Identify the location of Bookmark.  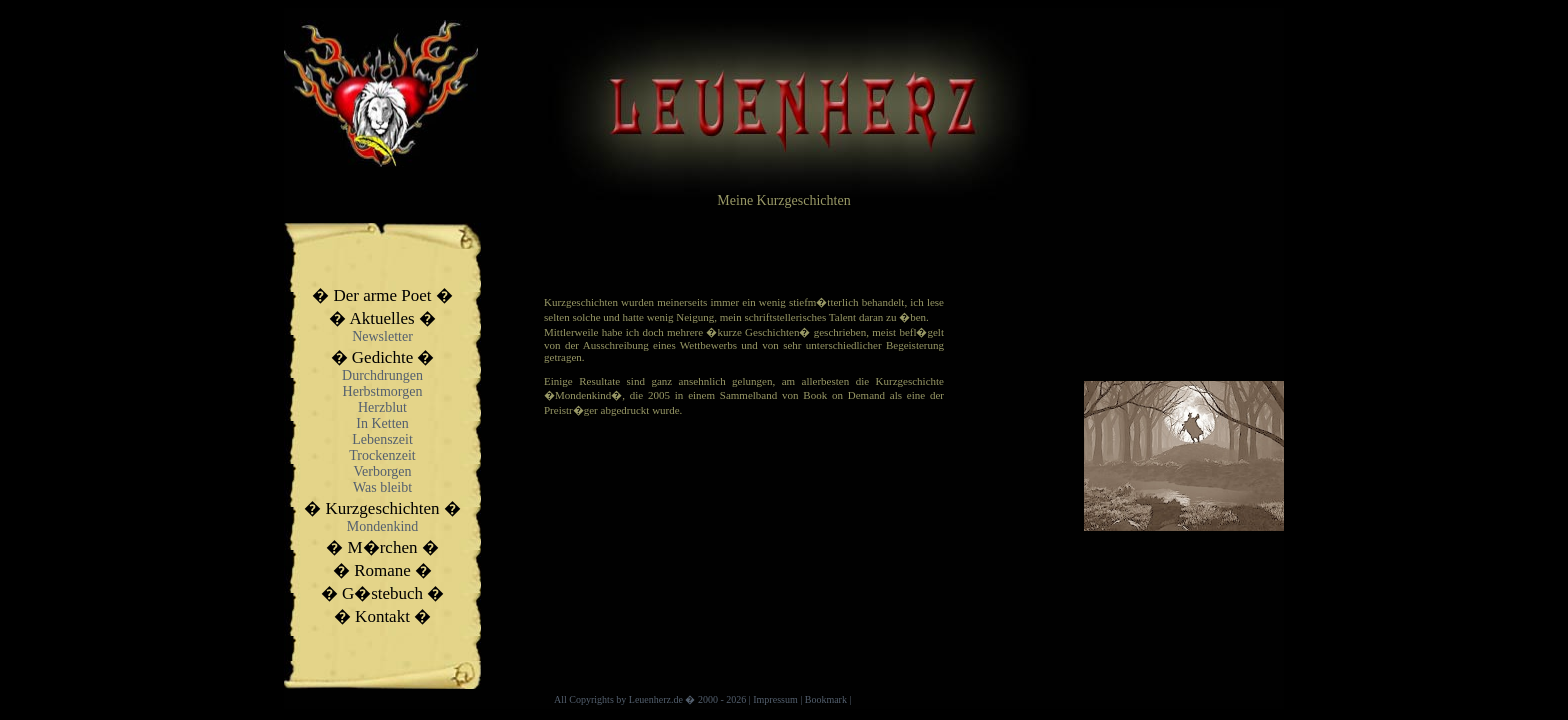
(826, 699).